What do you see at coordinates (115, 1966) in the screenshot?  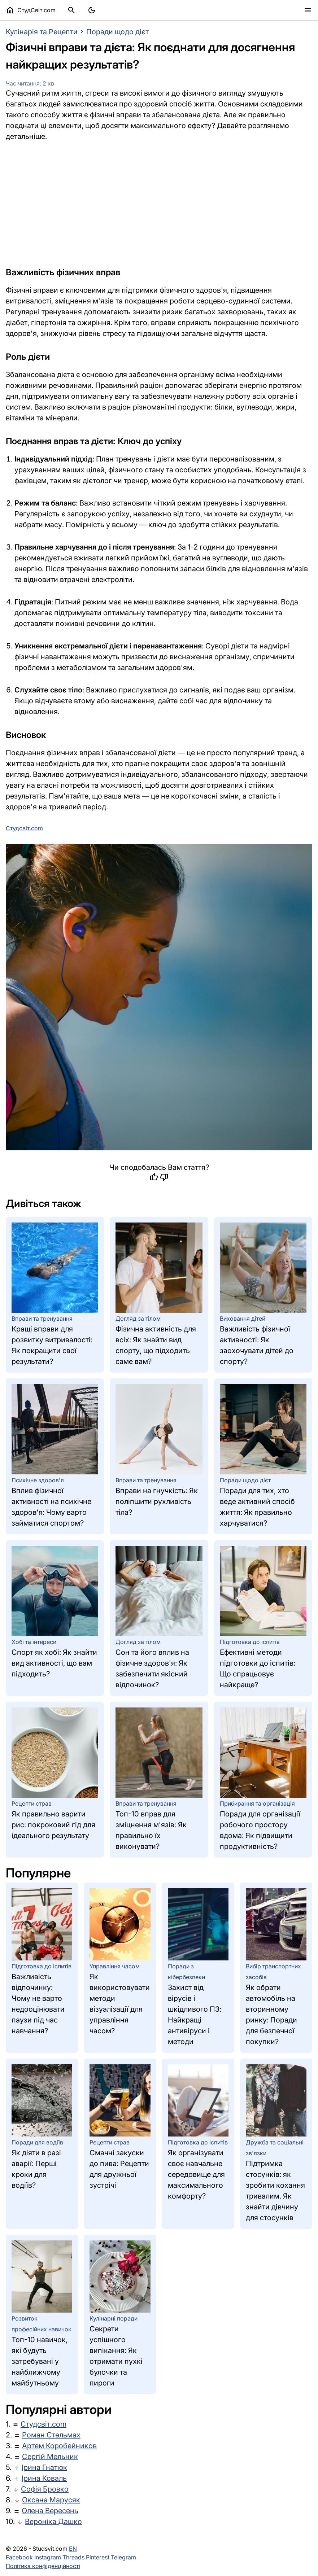 I see `Управління часом` at bounding box center [115, 1966].